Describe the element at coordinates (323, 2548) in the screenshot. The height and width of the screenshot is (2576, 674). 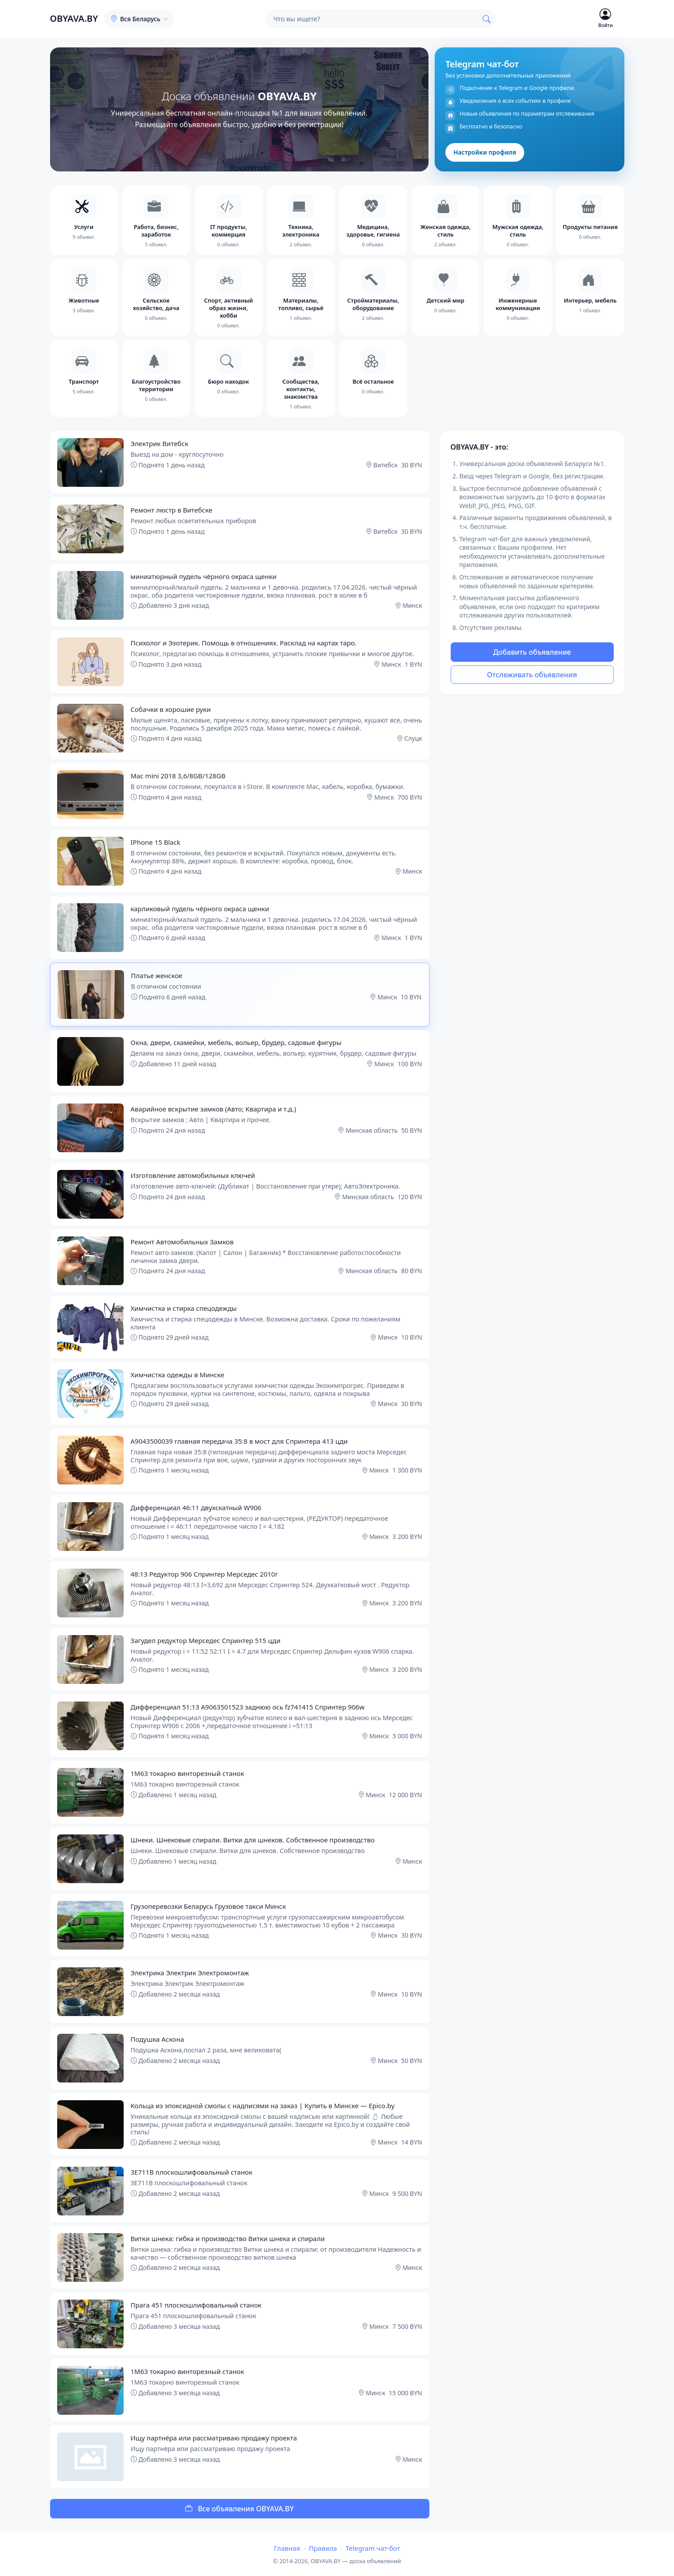
I see `Правила` at that location.